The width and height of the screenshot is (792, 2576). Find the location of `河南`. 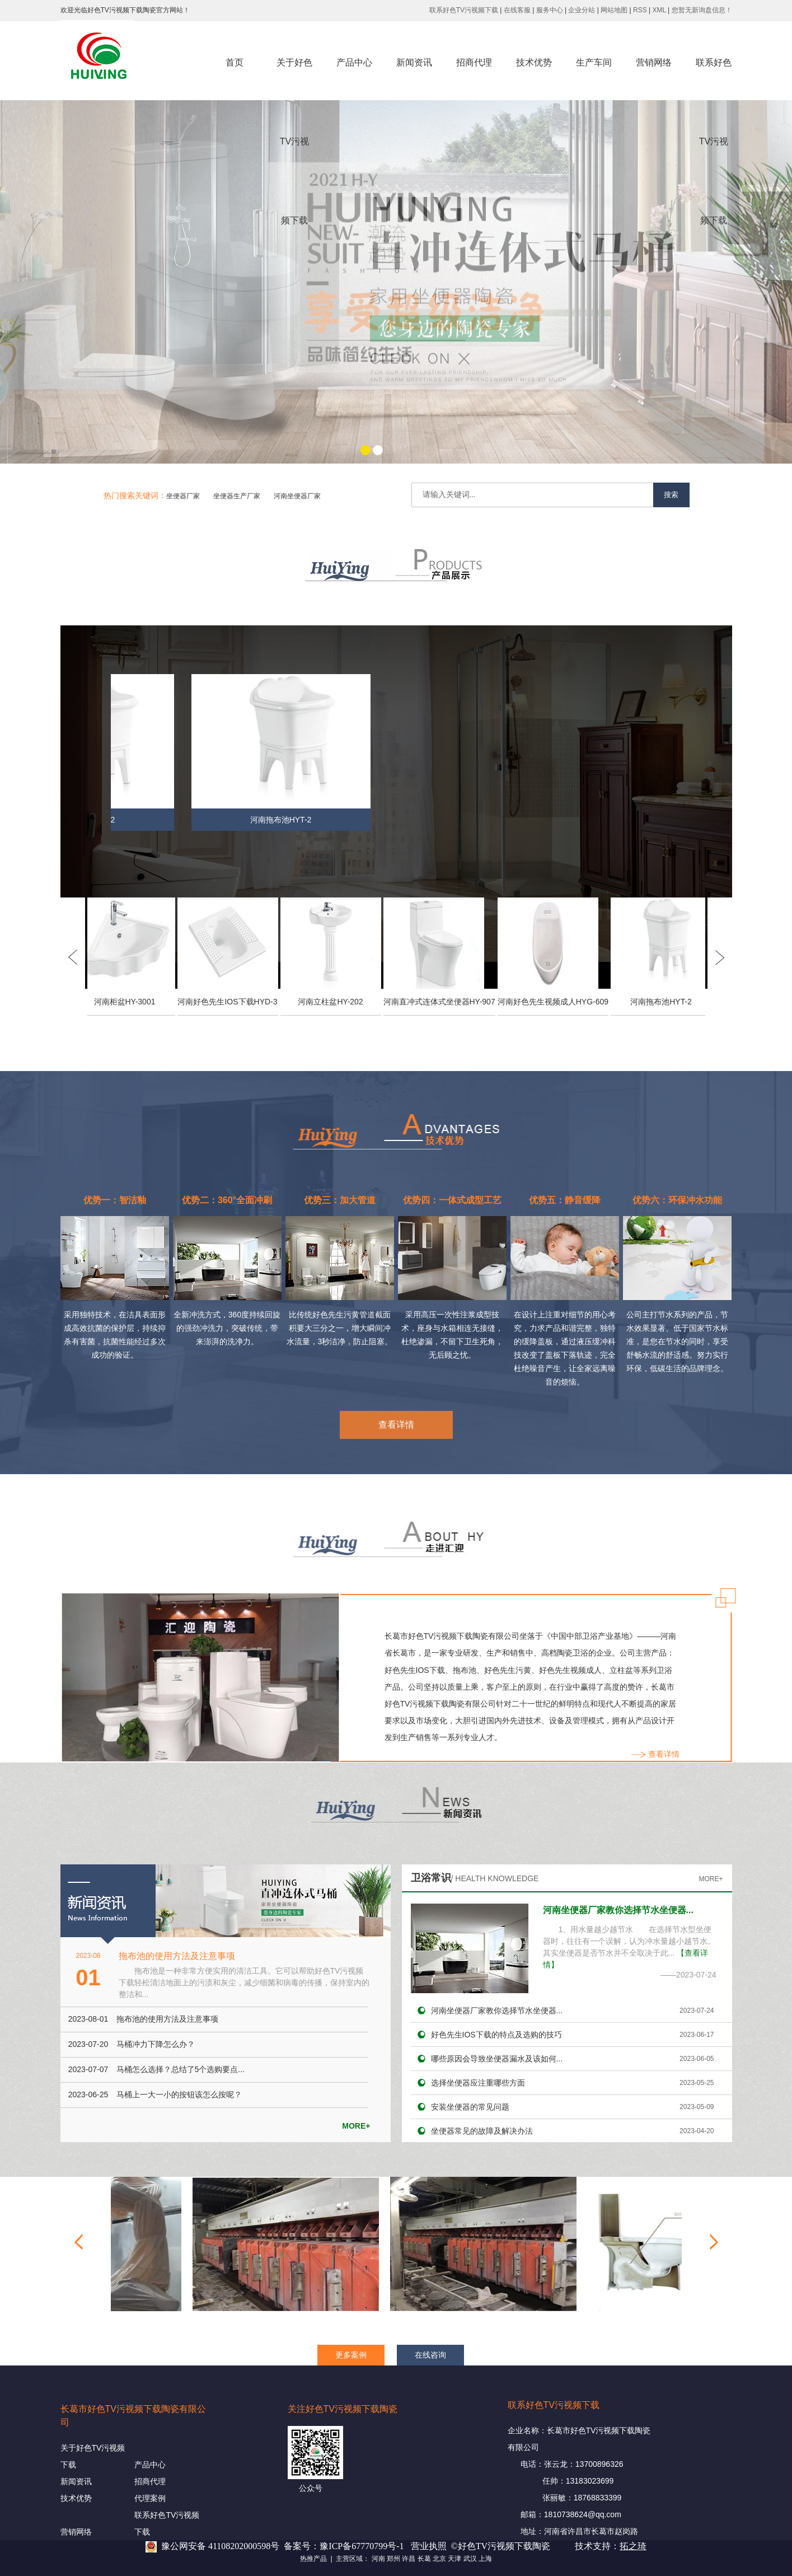

河南 is located at coordinates (378, 2559).